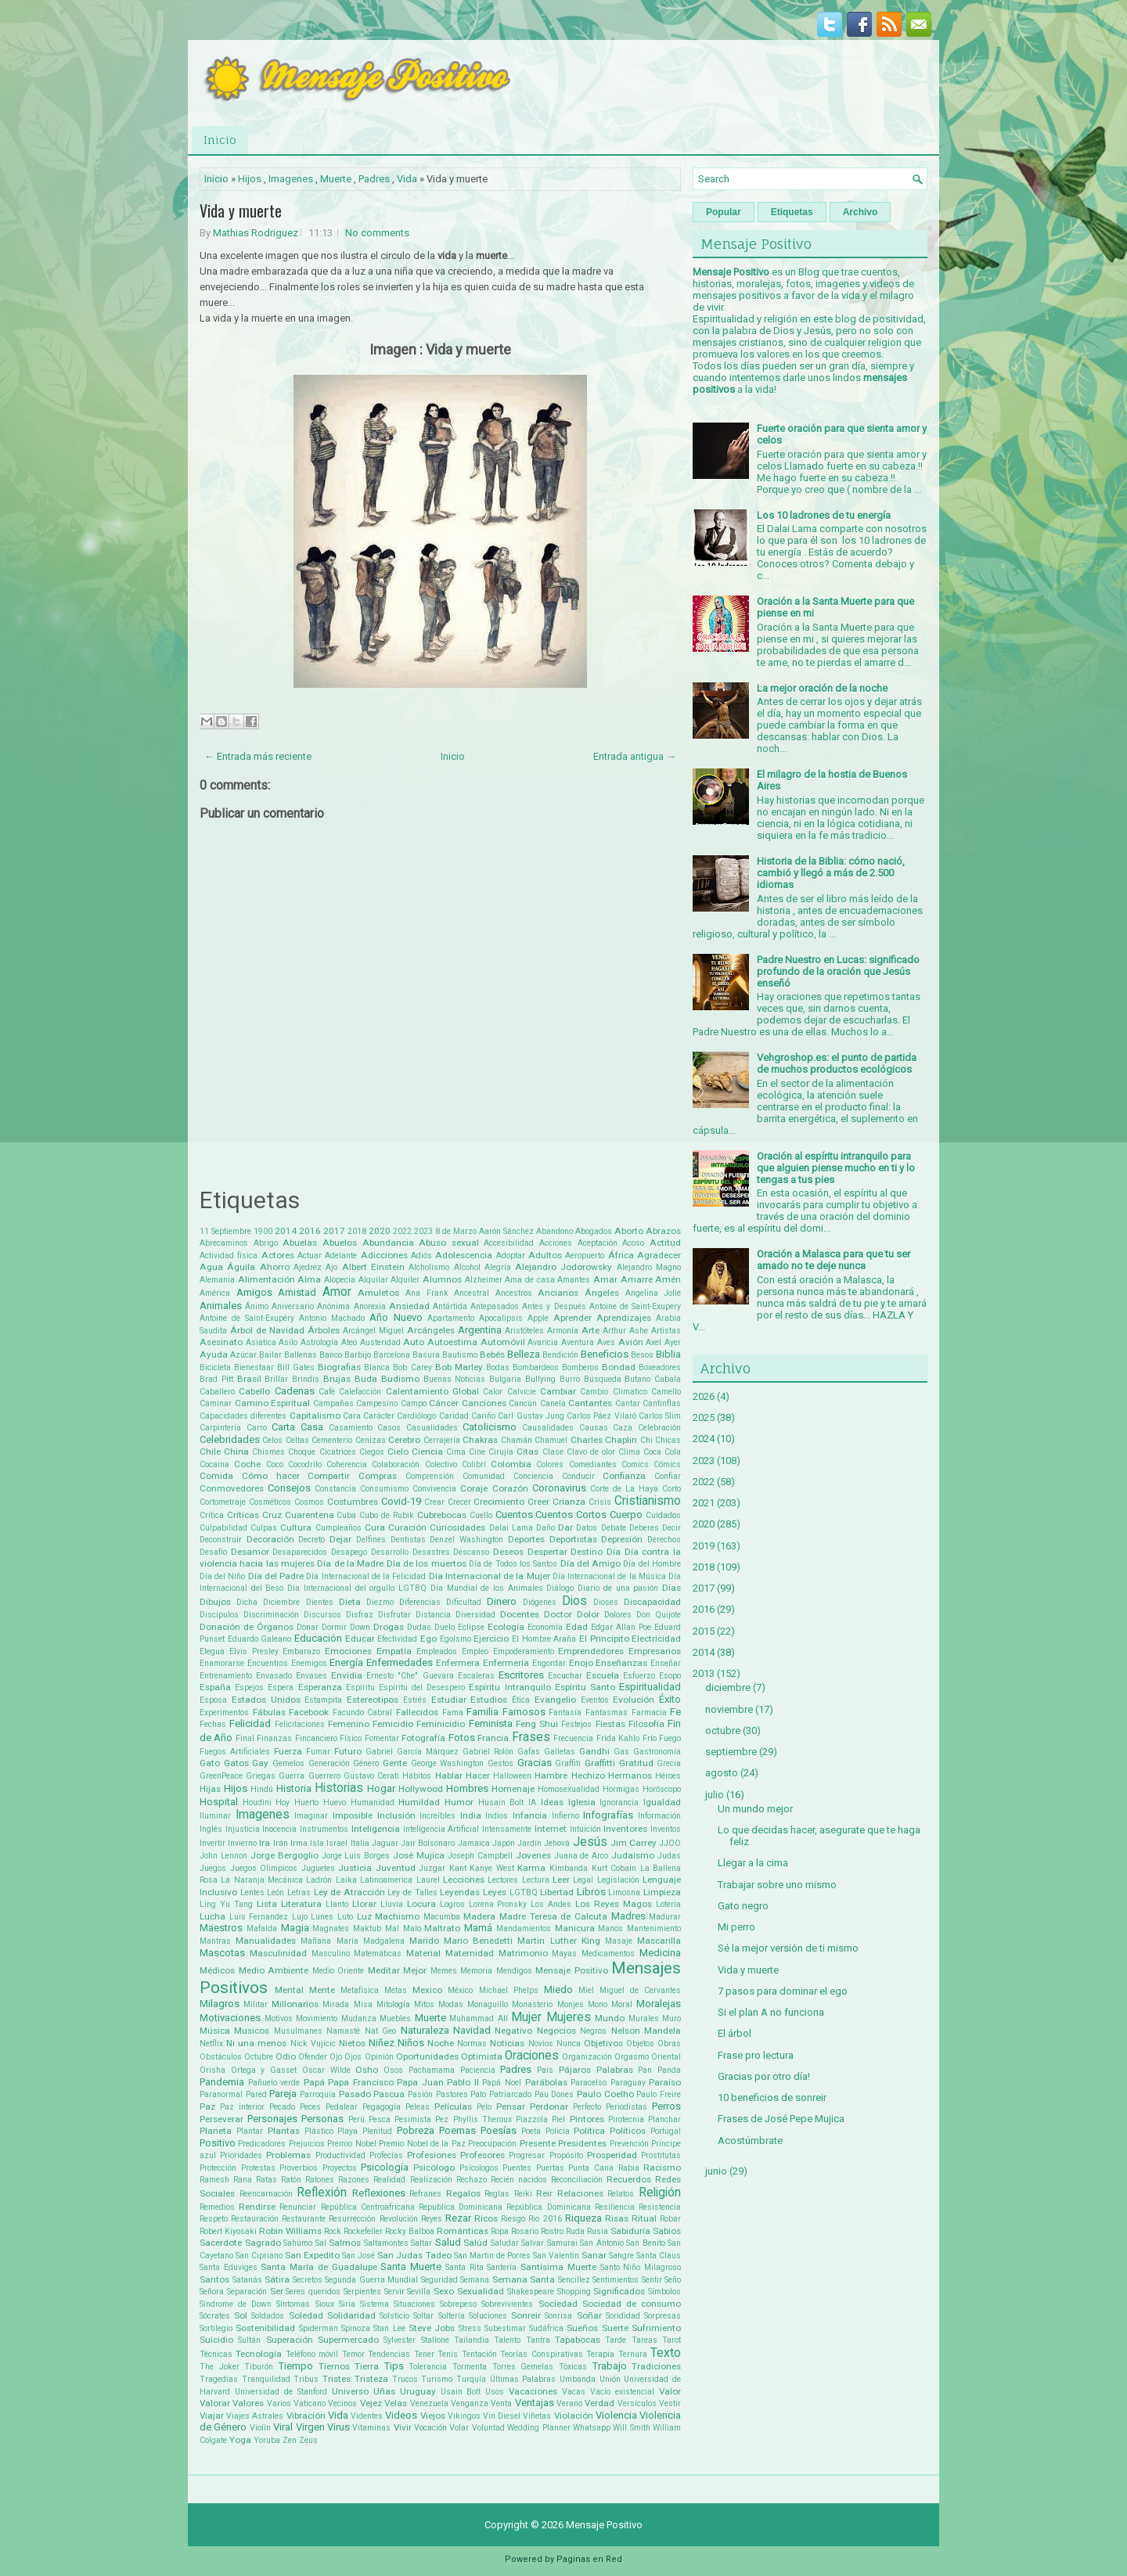 The width and height of the screenshot is (1127, 2576). What do you see at coordinates (356, 1231) in the screenshot?
I see `2018` at bounding box center [356, 1231].